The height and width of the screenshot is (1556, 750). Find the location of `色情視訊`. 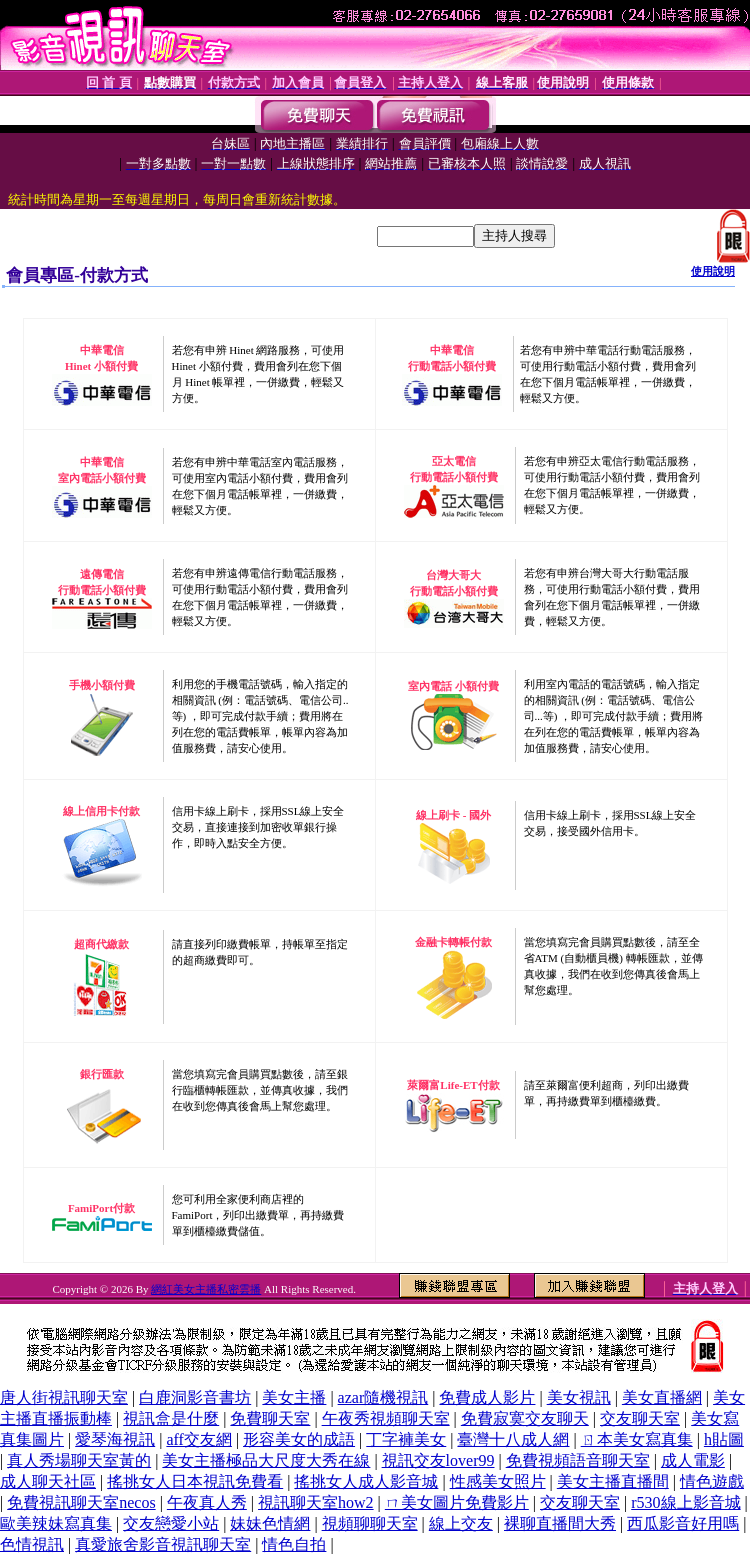

色情視訊 is located at coordinates (32, 1544).